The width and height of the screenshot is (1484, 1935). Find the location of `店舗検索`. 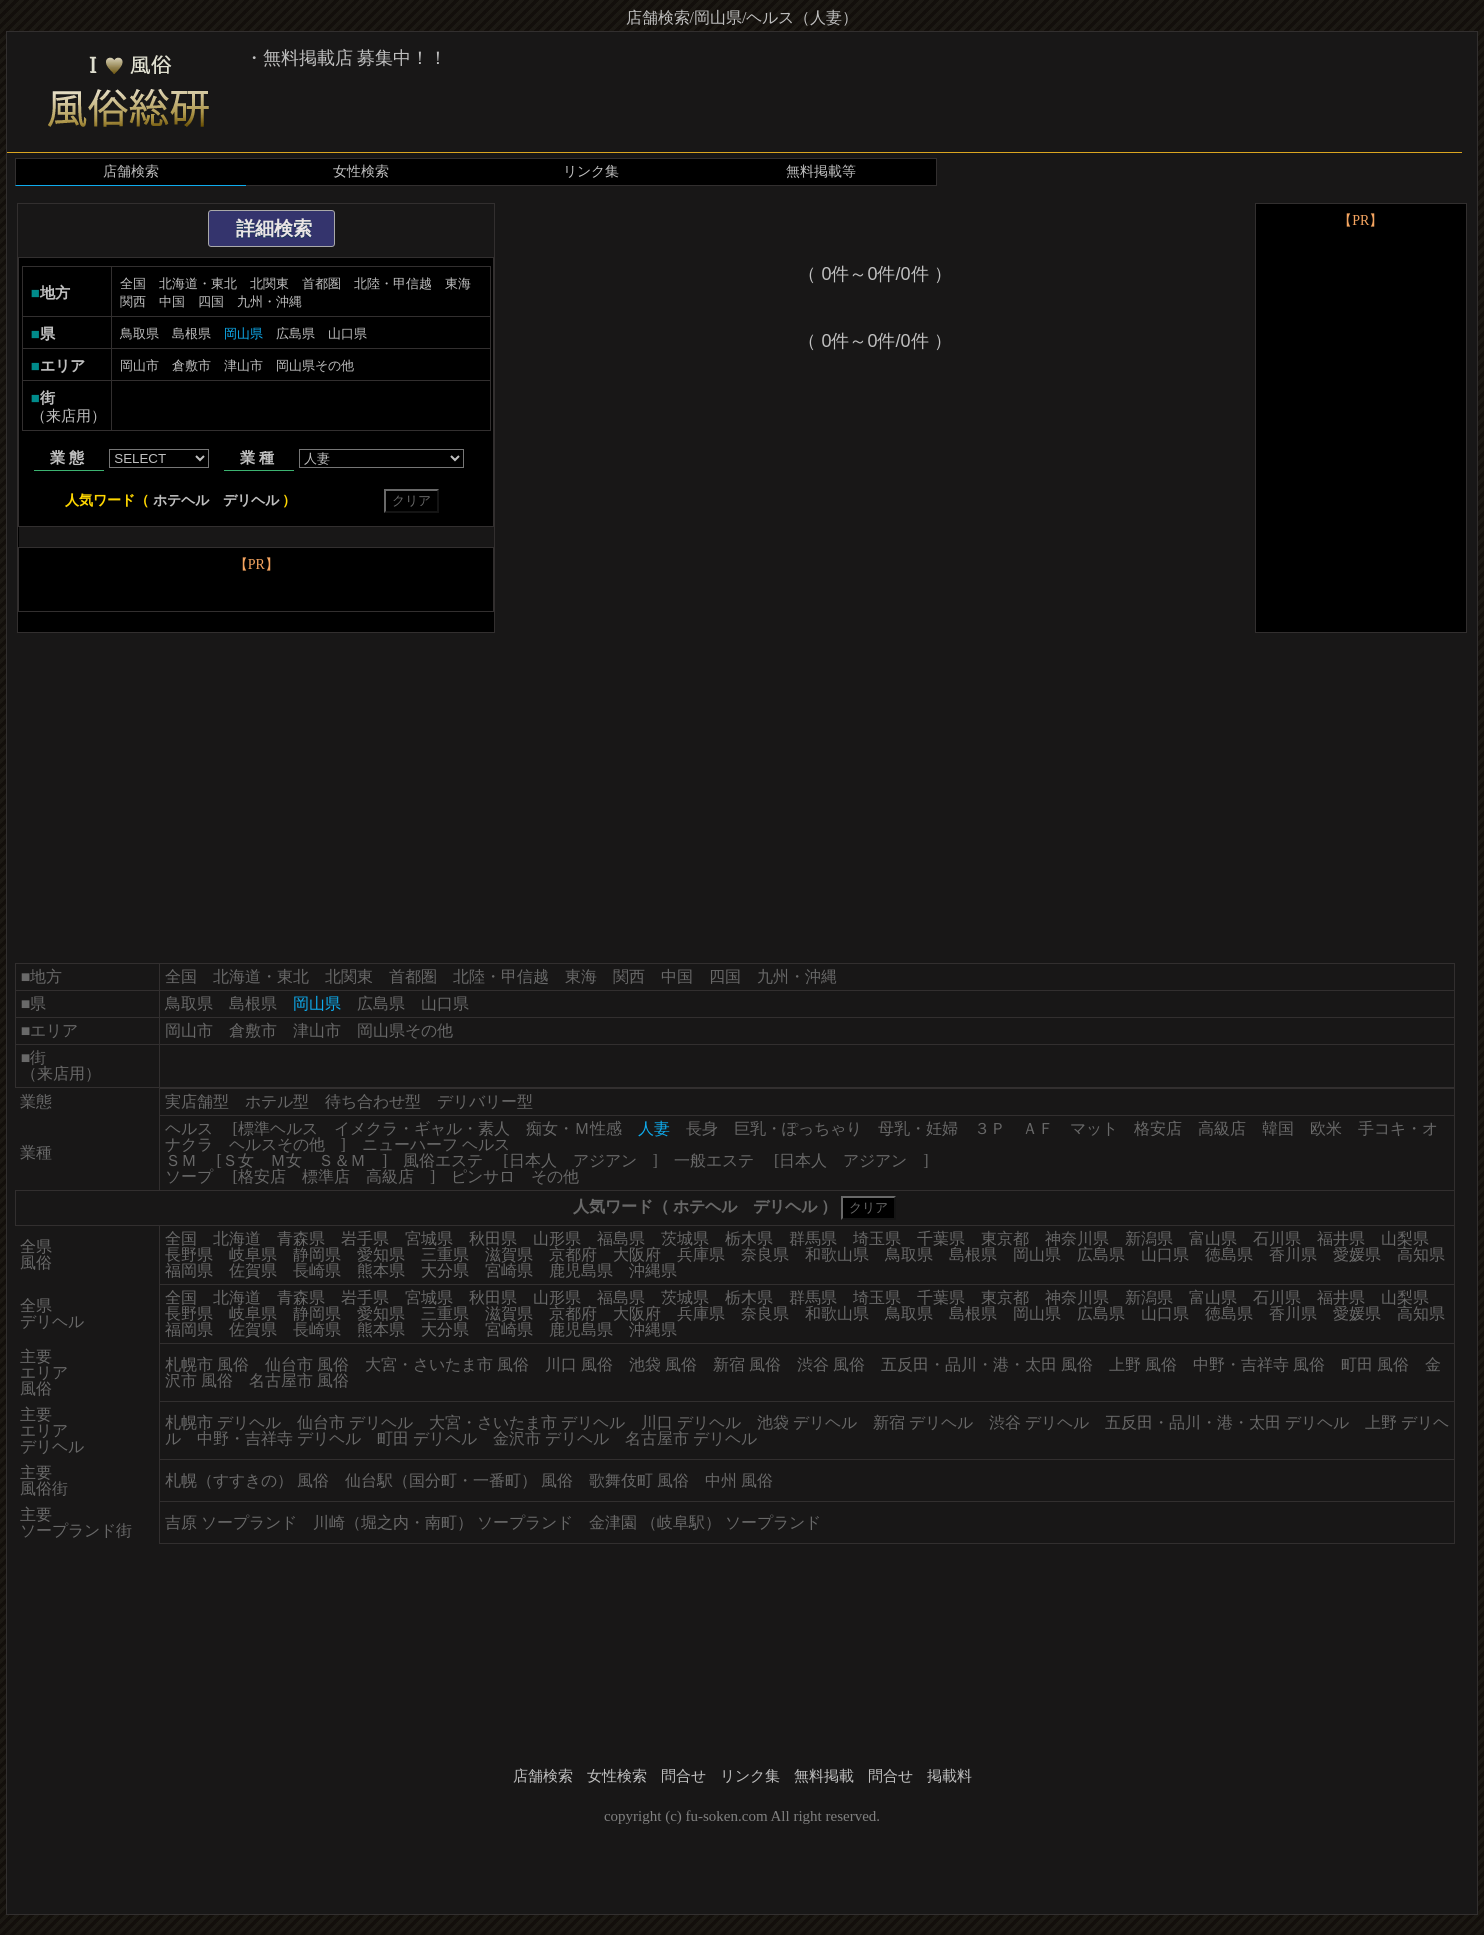

店舗検索 is located at coordinates (131, 171).